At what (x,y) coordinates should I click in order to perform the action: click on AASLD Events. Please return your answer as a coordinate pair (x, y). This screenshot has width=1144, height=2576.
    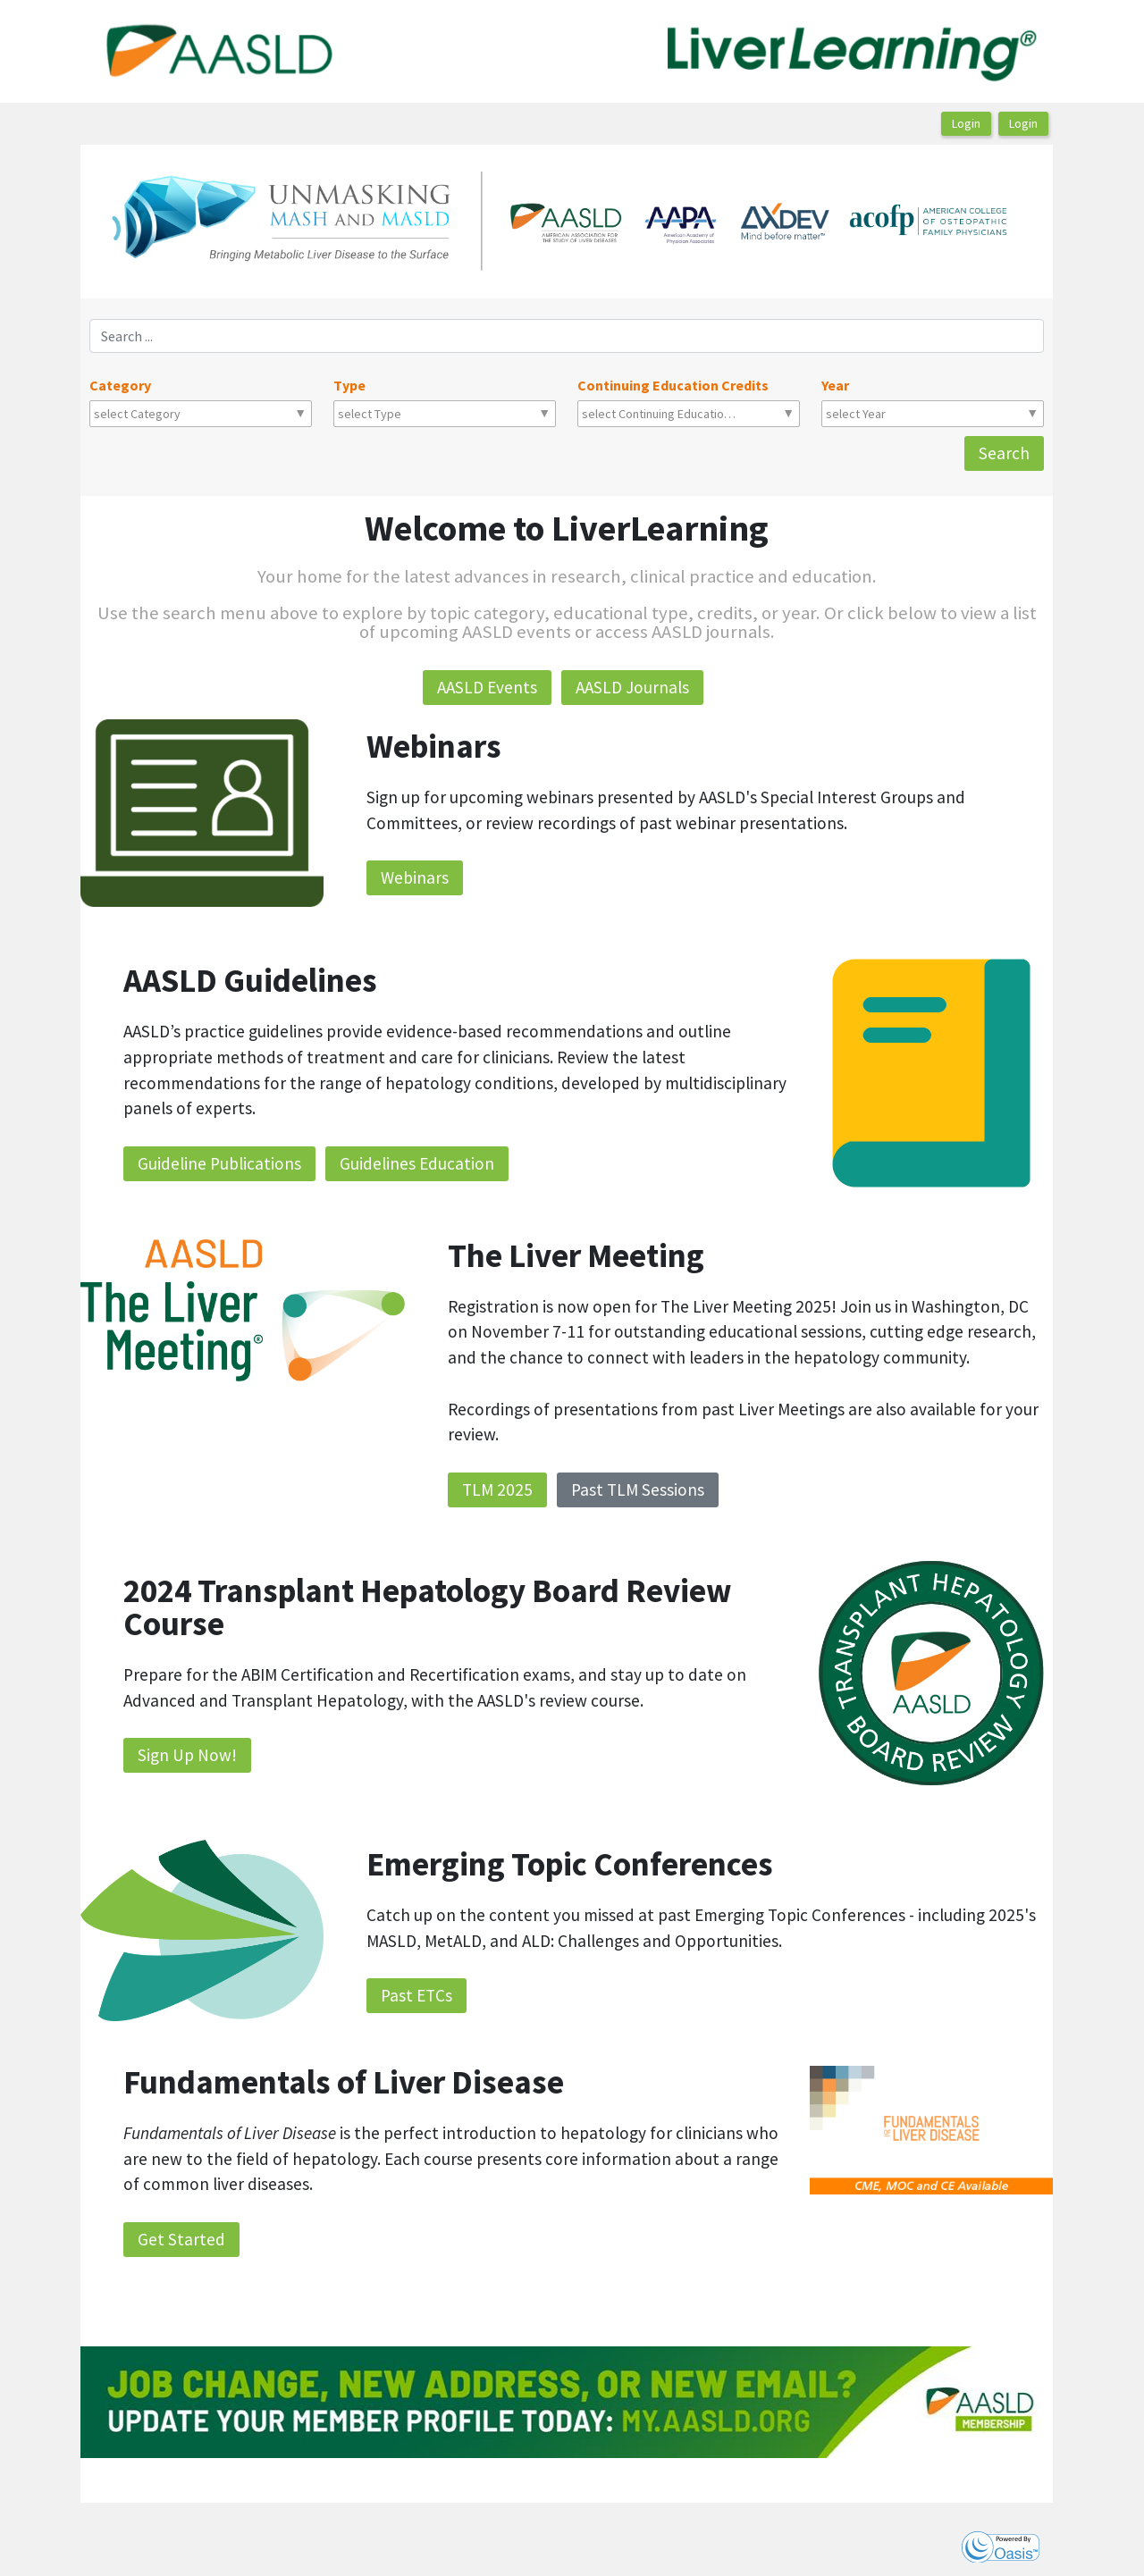
    Looking at the image, I should click on (487, 687).